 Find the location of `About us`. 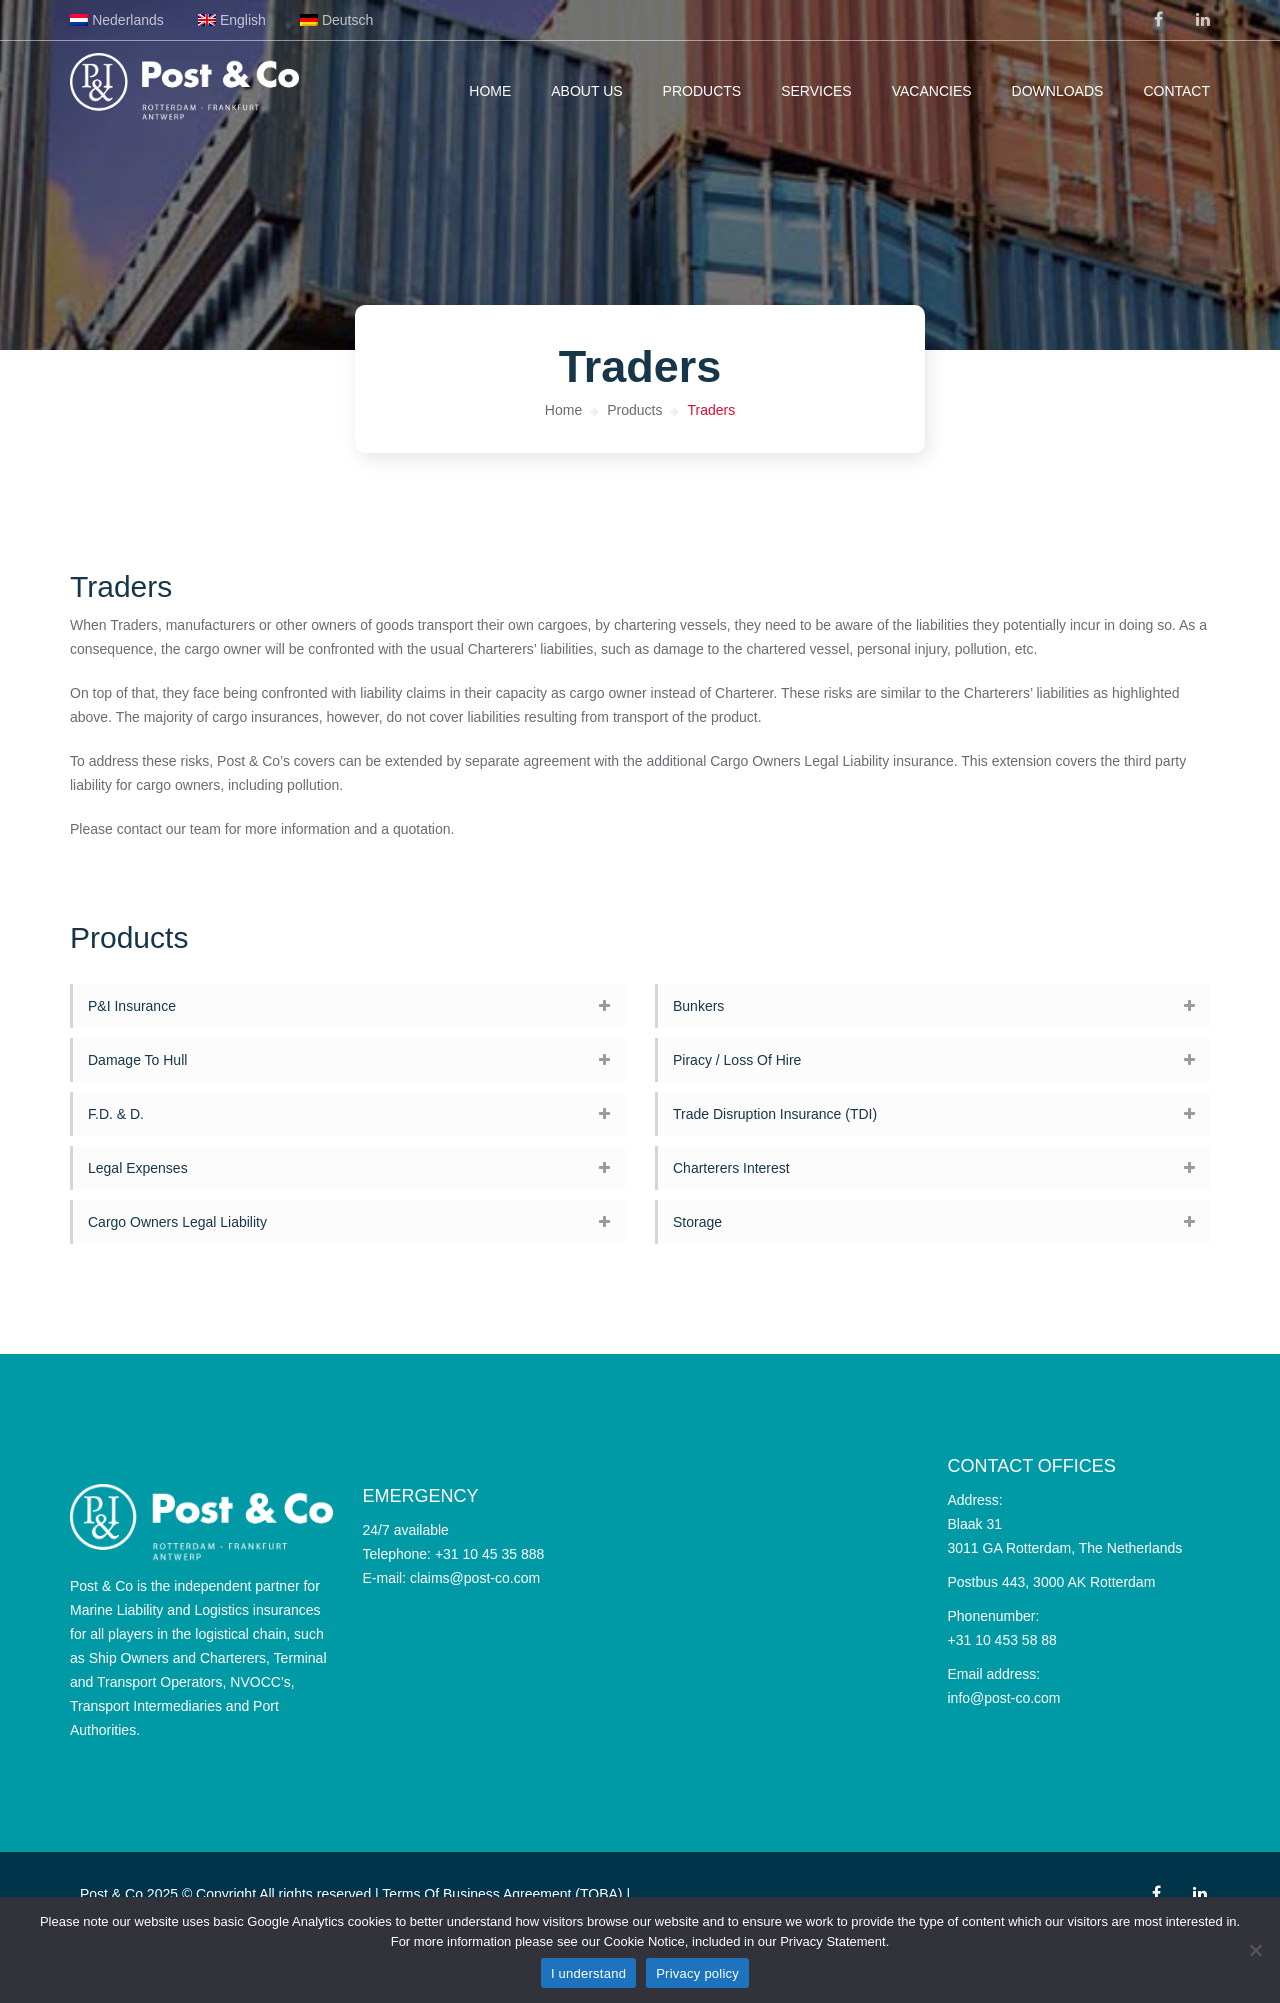

About us is located at coordinates (586, 91).